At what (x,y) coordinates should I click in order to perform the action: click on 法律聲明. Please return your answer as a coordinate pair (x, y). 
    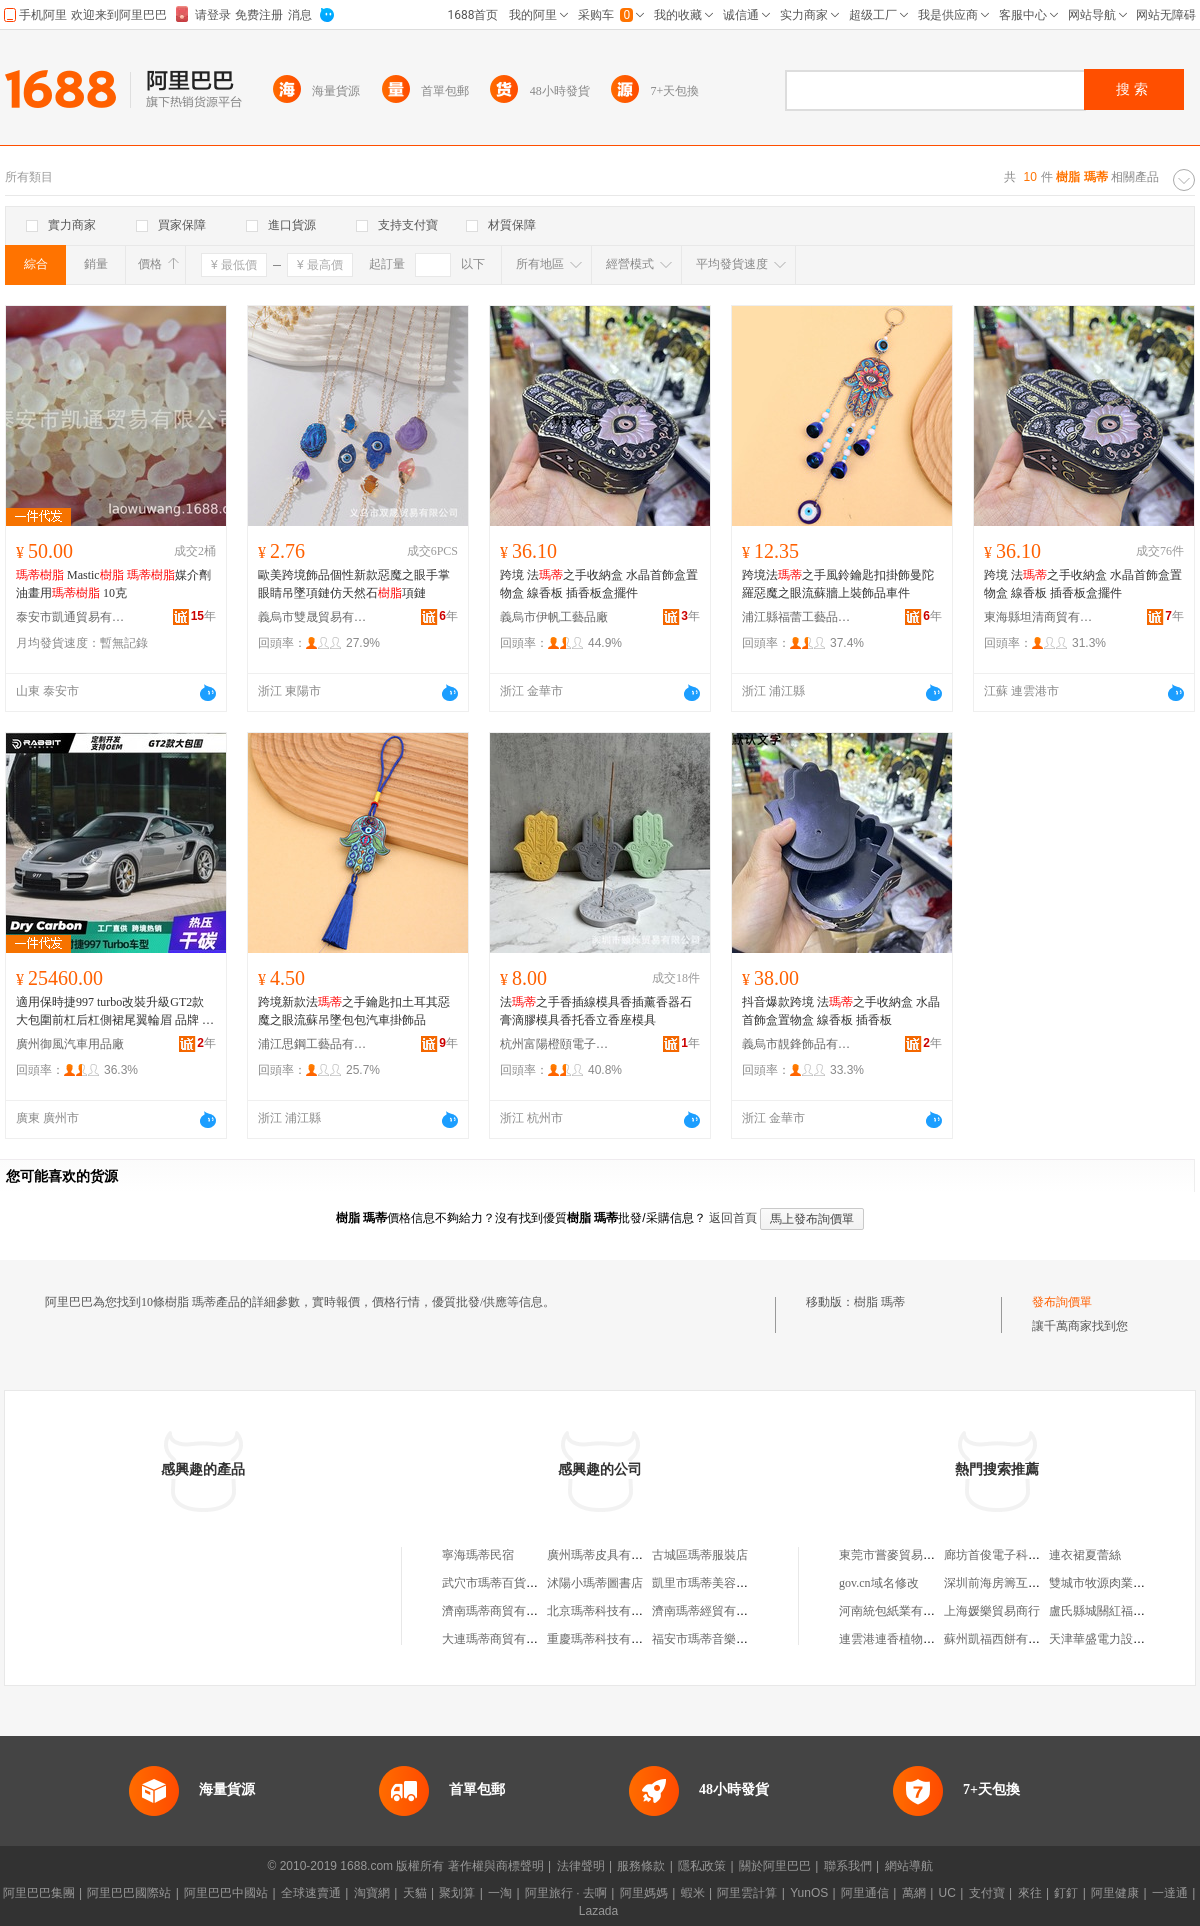
    Looking at the image, I should click on (581, 1866).